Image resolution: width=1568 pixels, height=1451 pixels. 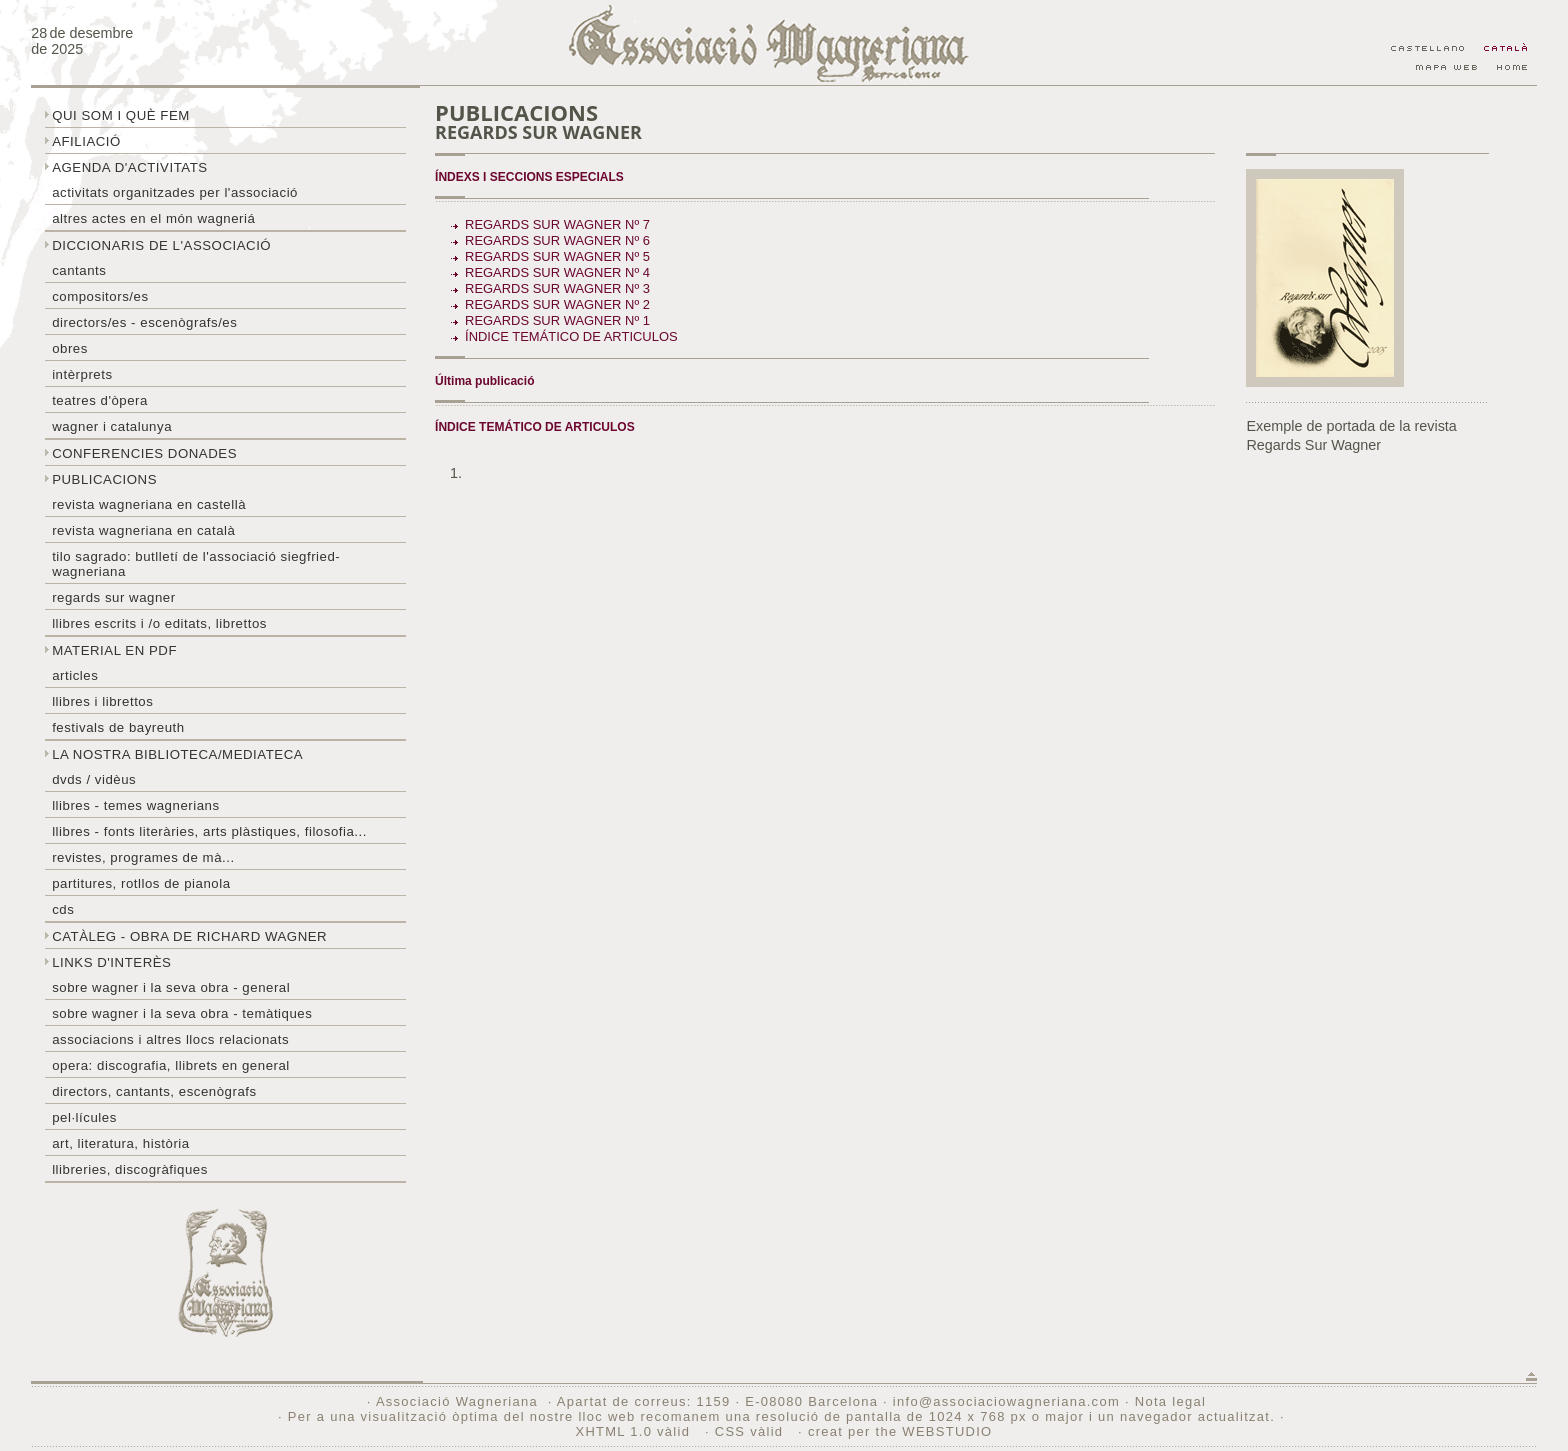 What do you see at coordinates (161, 245) in the screenshot?
I see `Diccionaris de l'associació` at bounding box center [161, 245].